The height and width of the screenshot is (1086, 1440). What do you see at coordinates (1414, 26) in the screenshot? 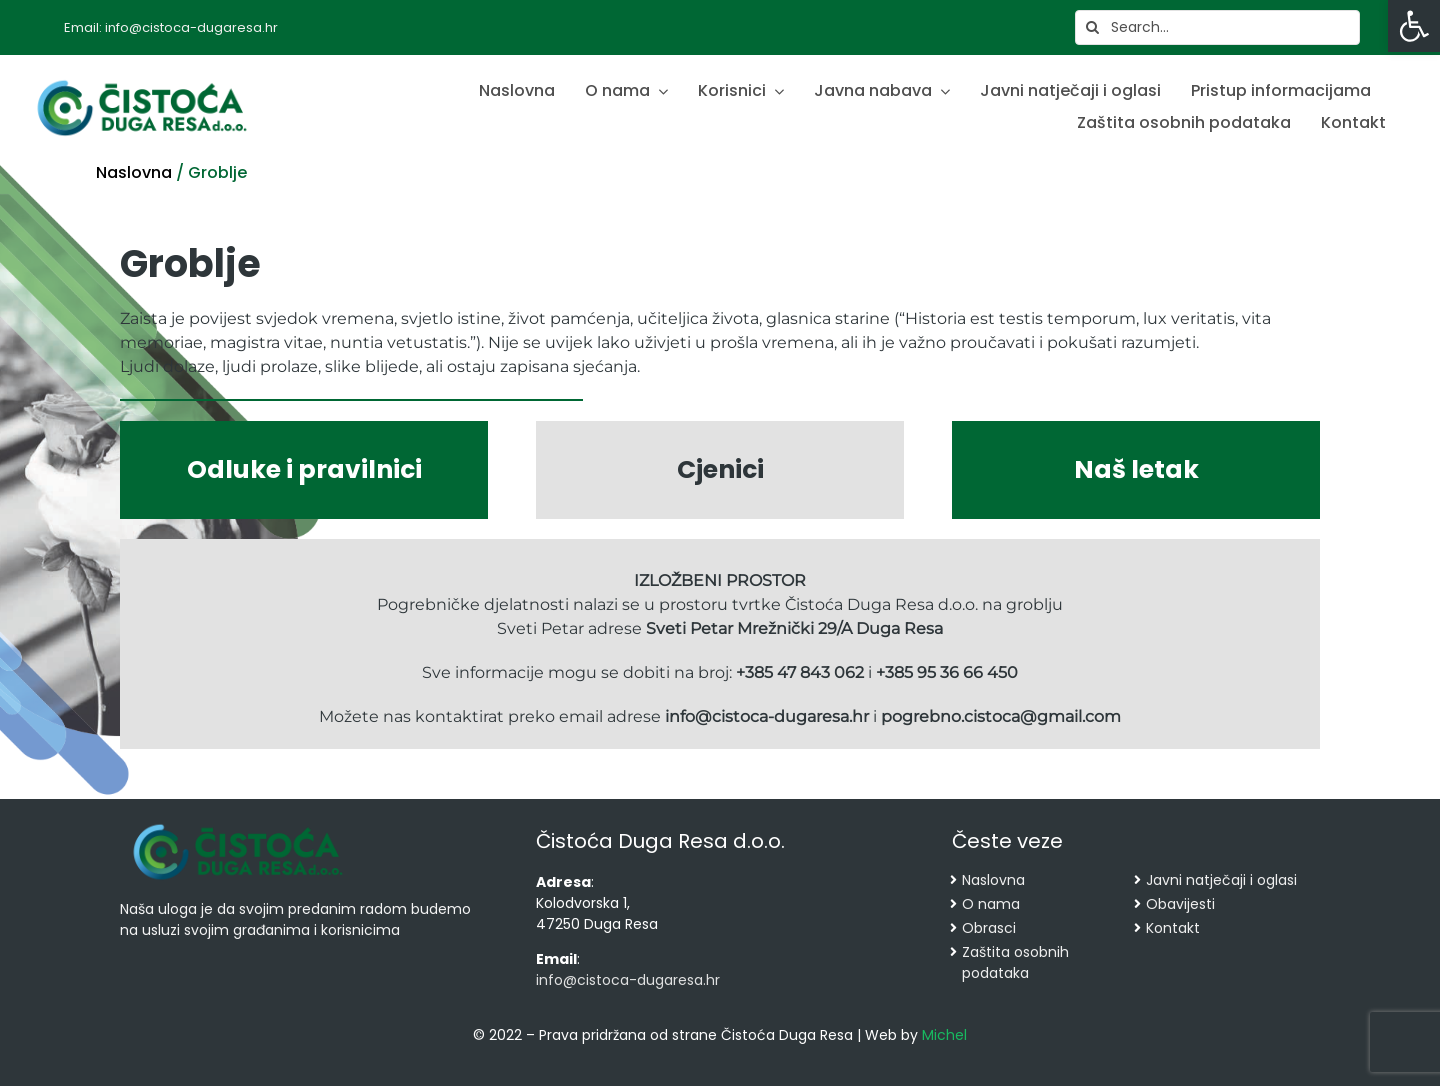
I see `[button]` at bounding box center [1414, 26].